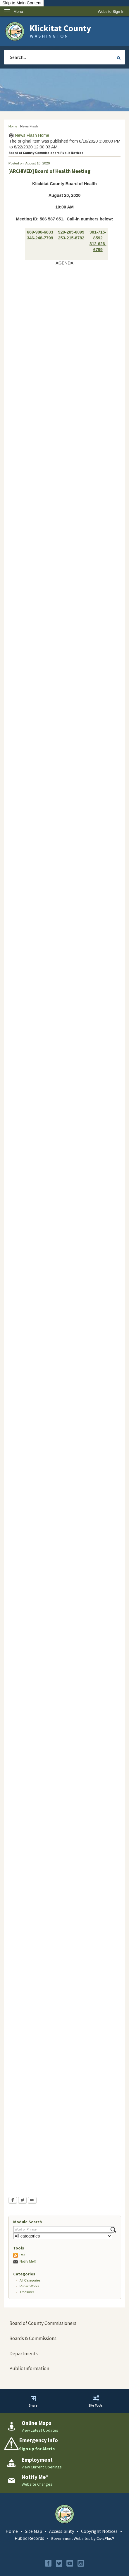 The width and height of the screenshot is (129, 2576). What do you see at coordinates (99, 2531) in the screenshot?
I see `Copyright Notices` at bounding box center [99, 2531].